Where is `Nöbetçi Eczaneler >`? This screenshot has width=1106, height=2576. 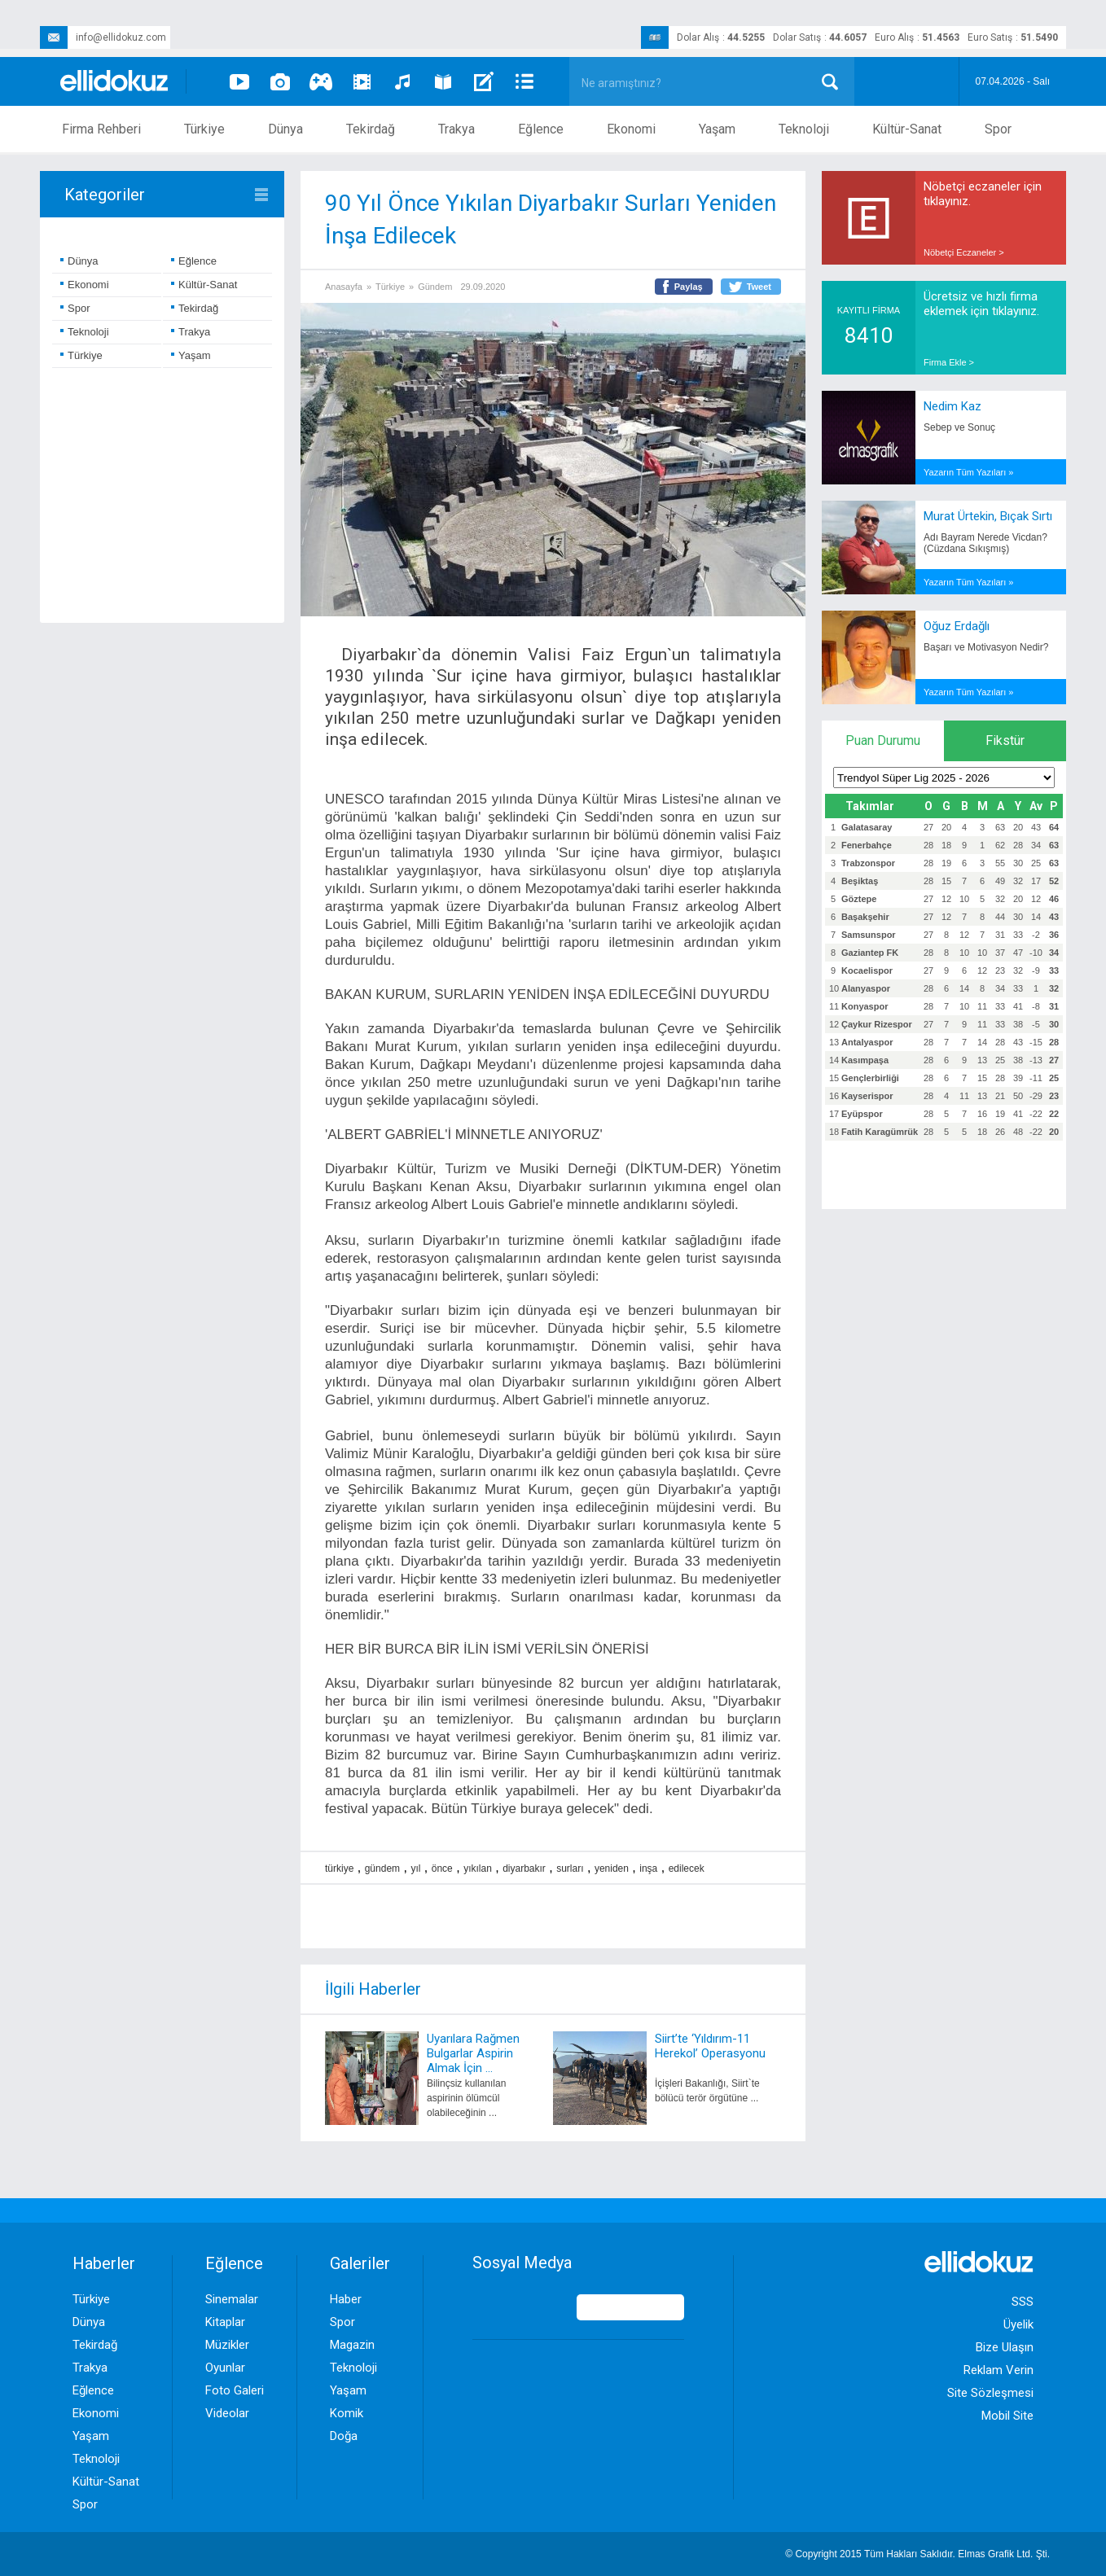 Nöbetçi Eczaneler > is located at coordinates (964, 252).